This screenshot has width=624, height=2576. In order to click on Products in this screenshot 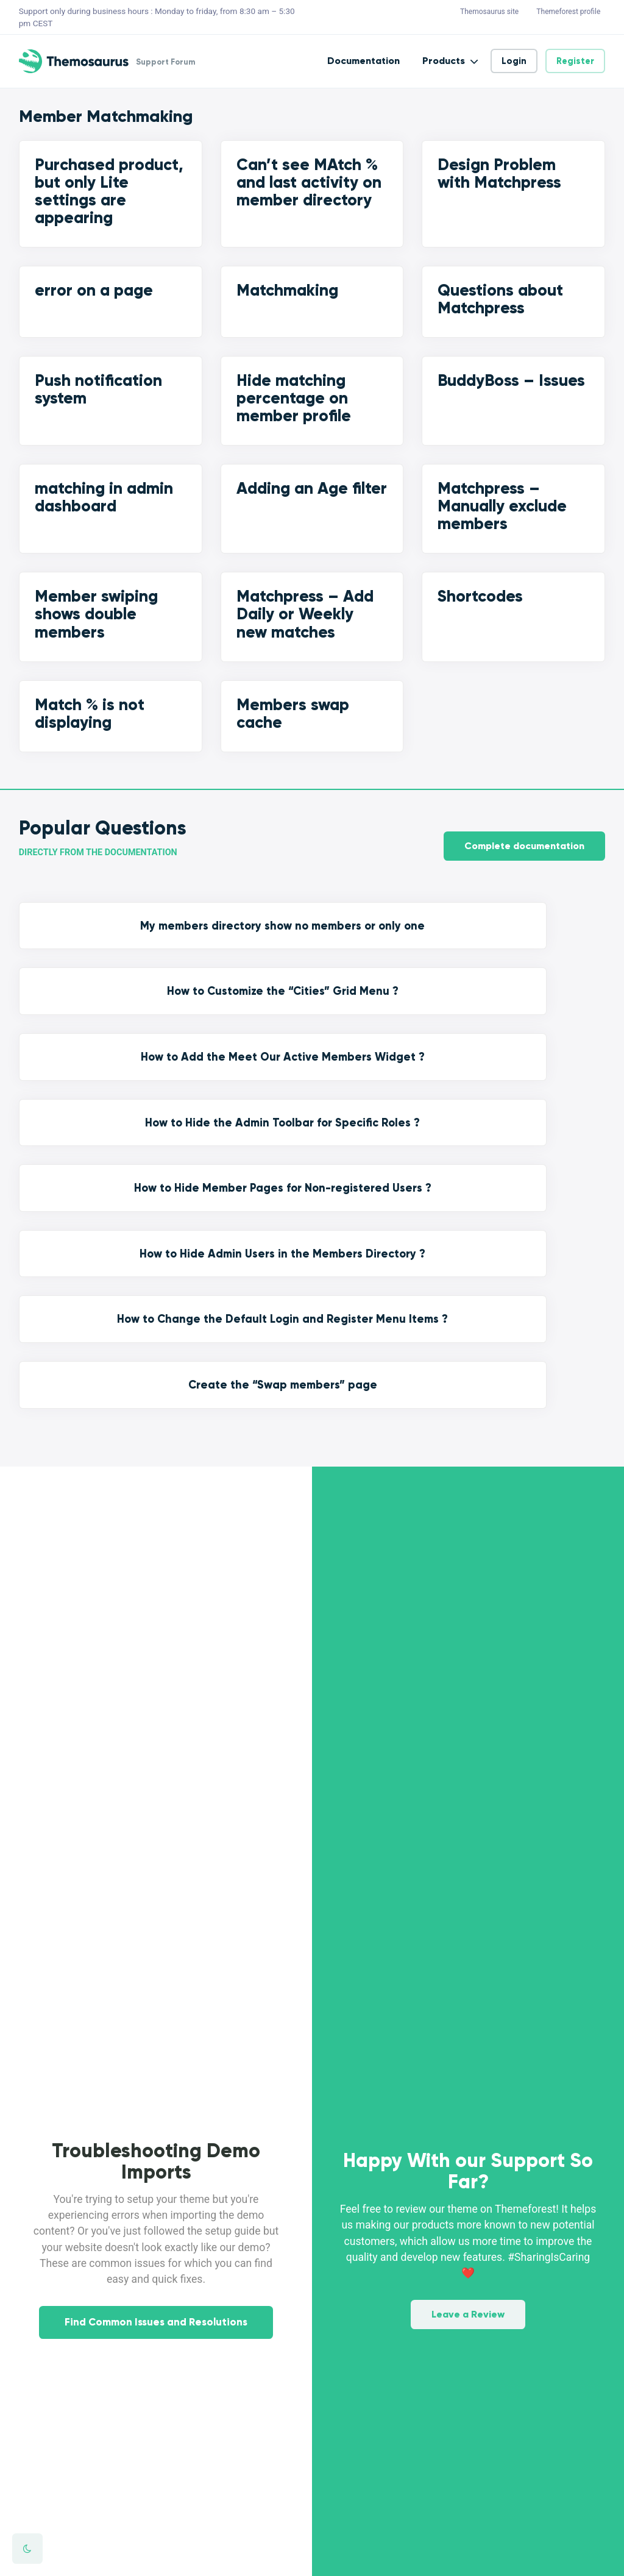, I will do `click(443, 60)`.